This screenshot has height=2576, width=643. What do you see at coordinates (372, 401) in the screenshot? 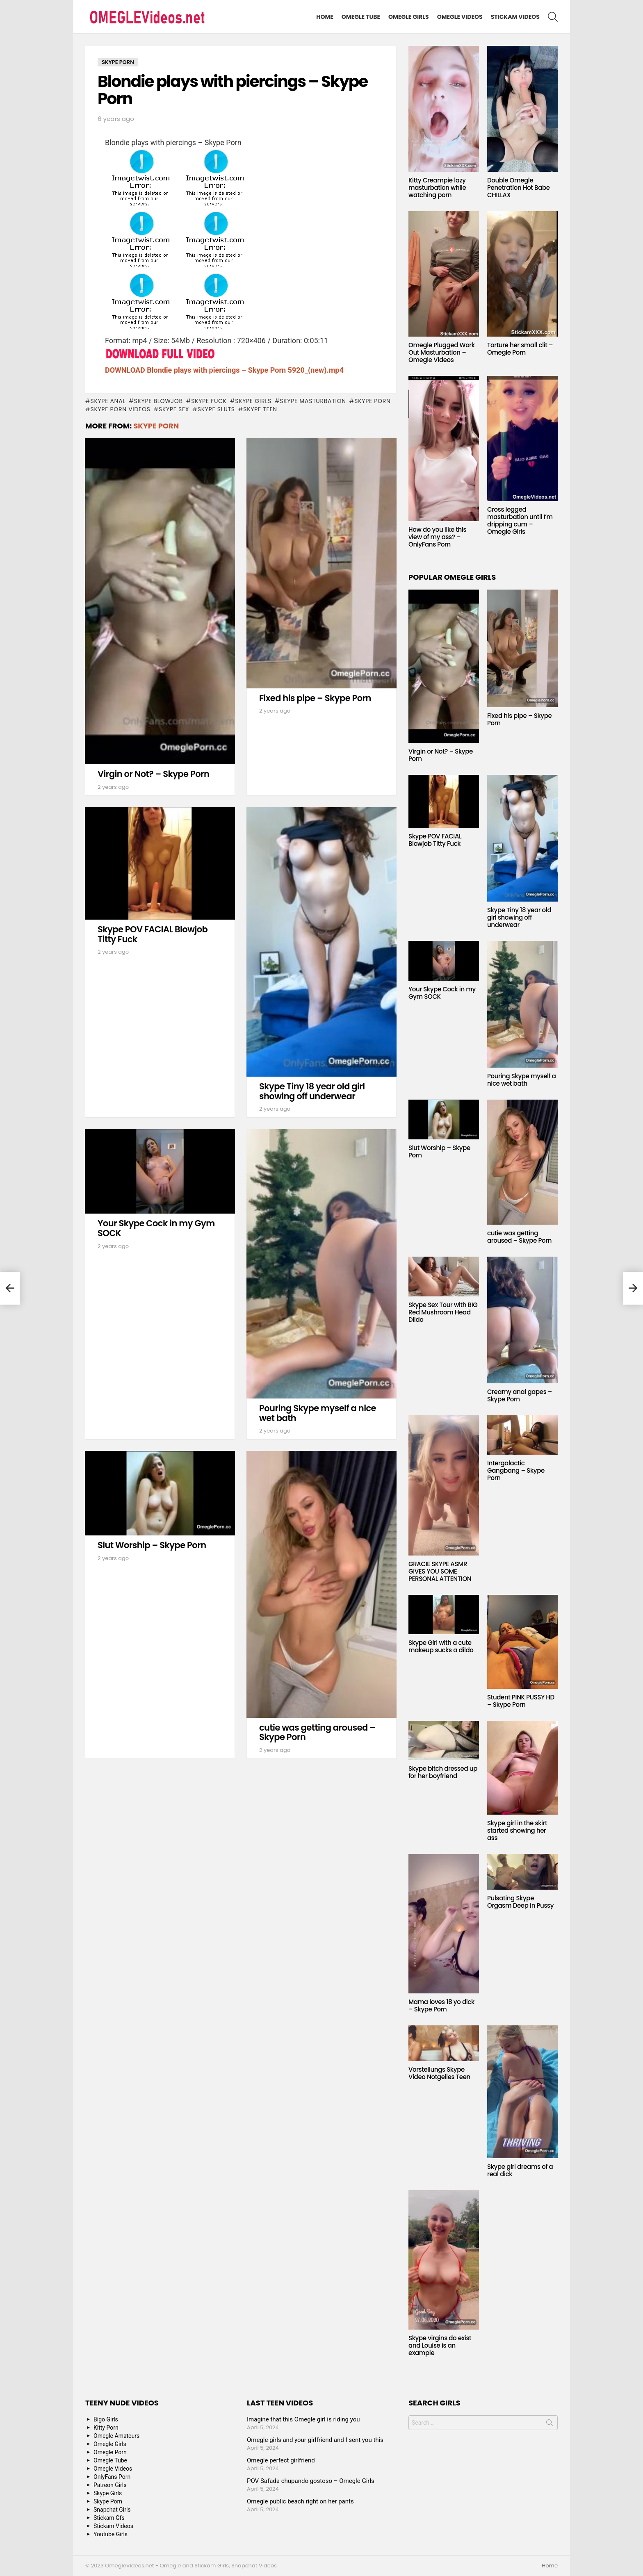
I see `Skype Porn` at bounding box center [372, 401].